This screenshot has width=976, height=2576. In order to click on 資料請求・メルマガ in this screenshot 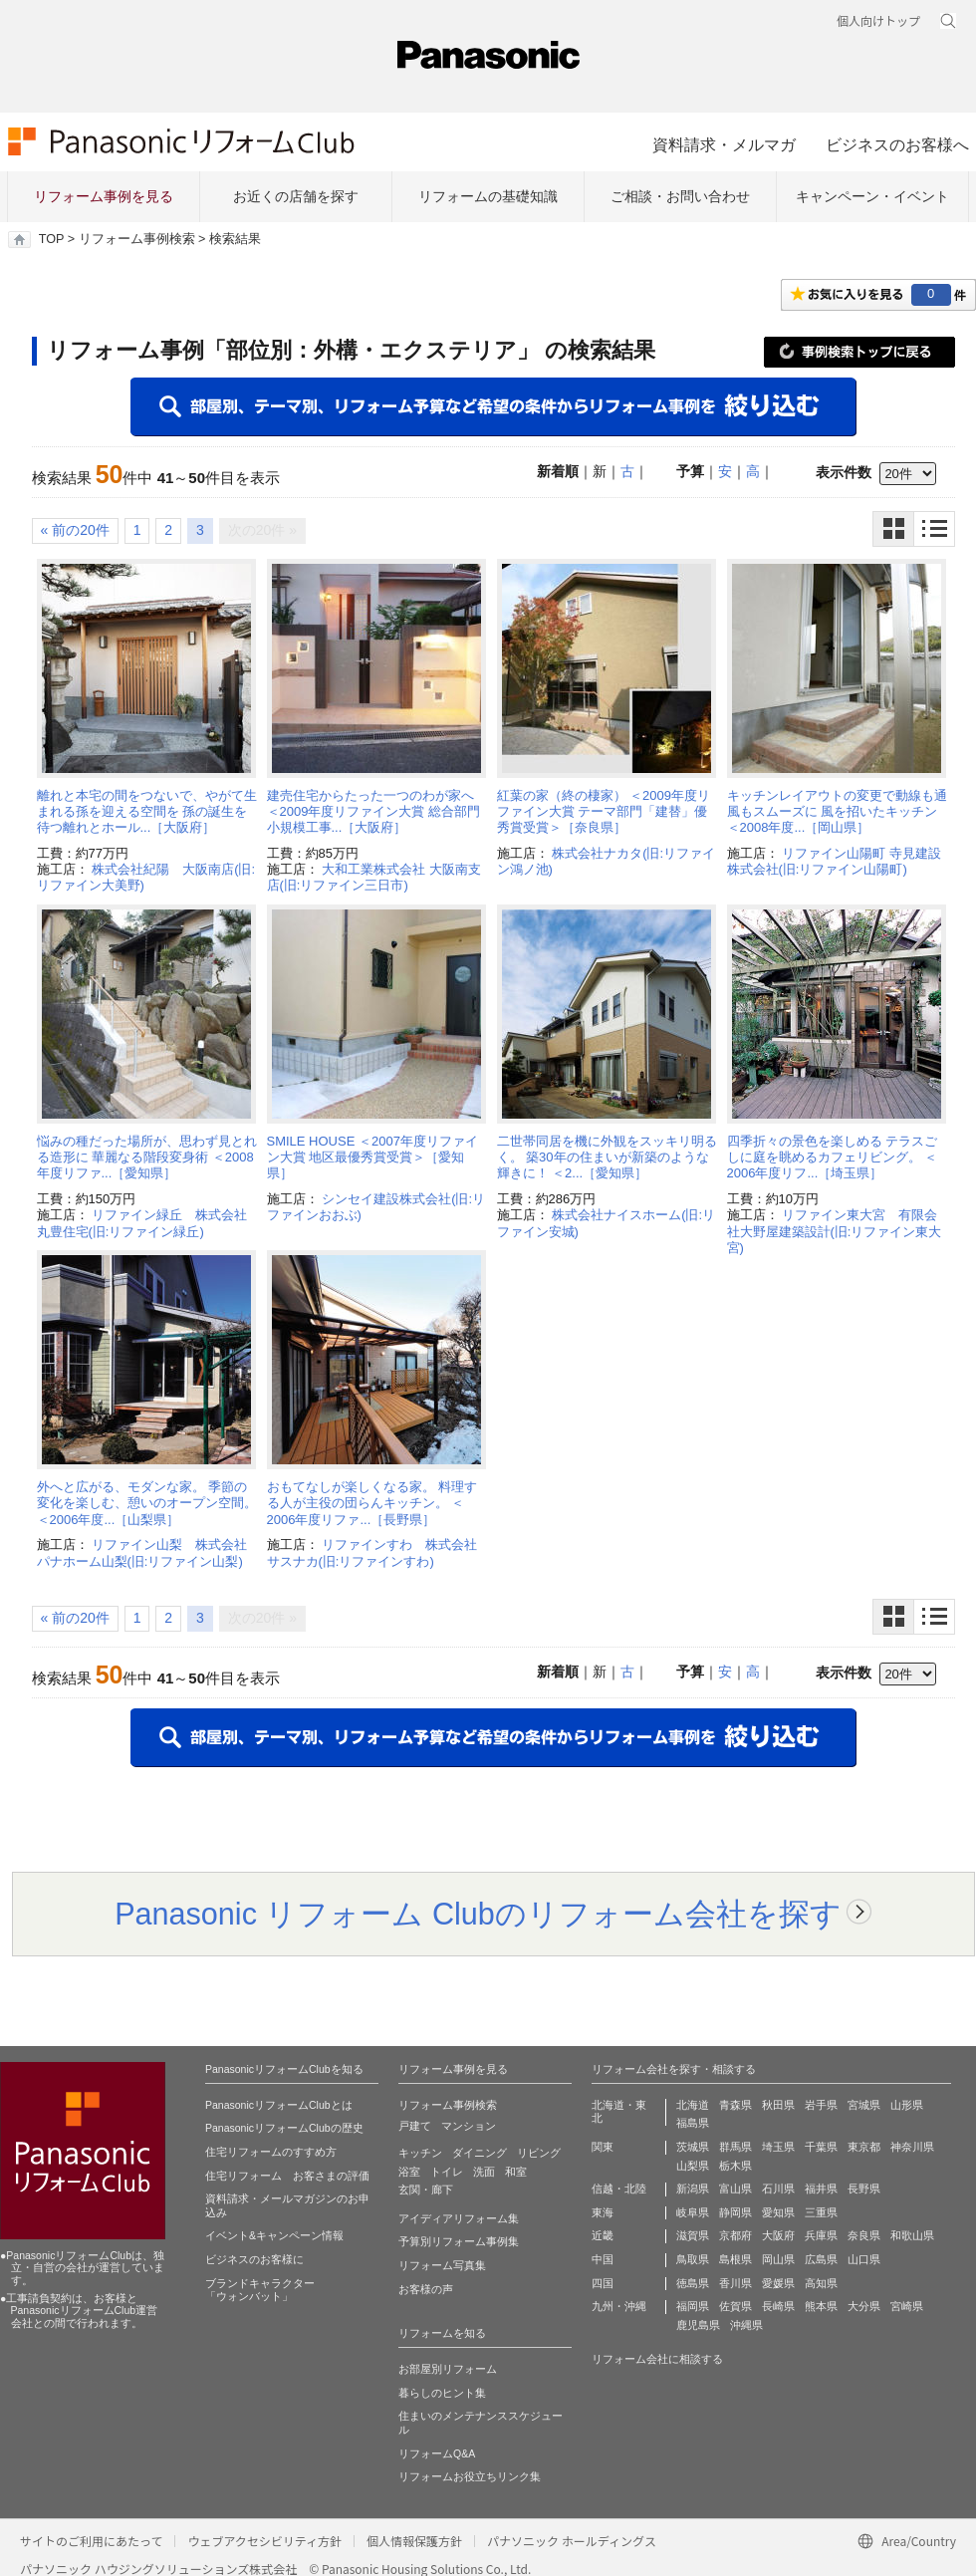, I will do `click(724, 144)`.